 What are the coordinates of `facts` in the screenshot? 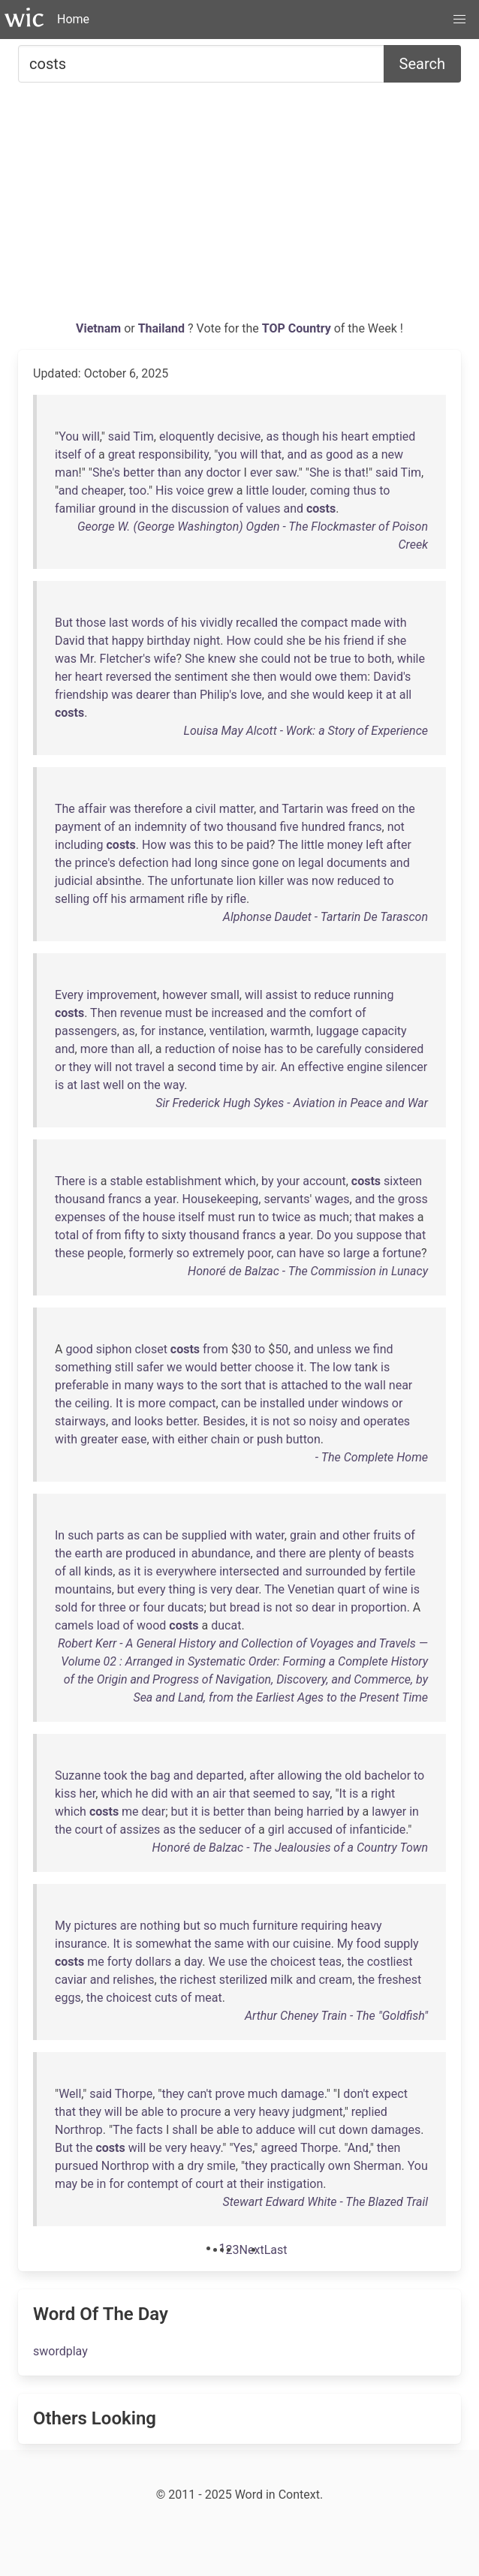 It's located at (149, 2130).